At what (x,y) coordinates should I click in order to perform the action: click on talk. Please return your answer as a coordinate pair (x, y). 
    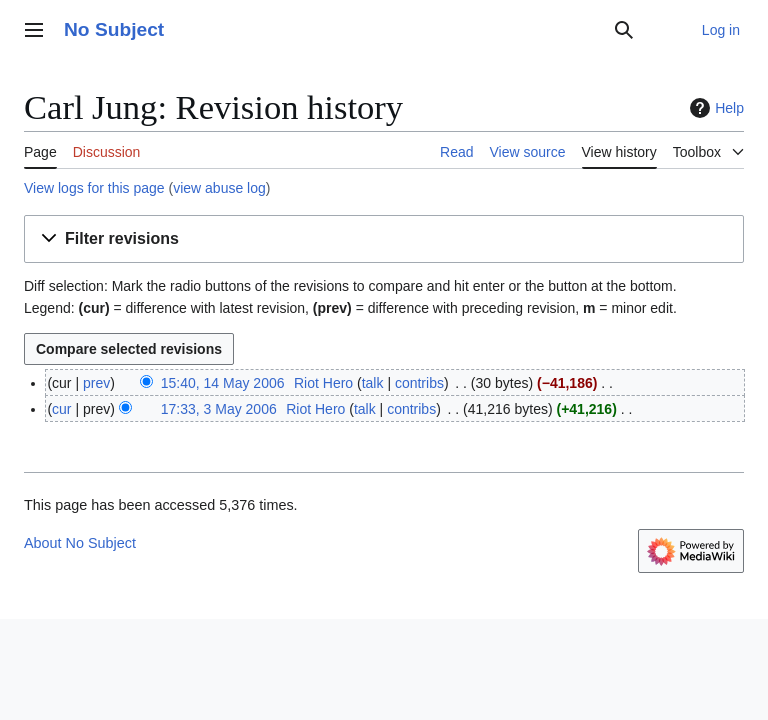
    Looking at the image, I should click on (373, 383).